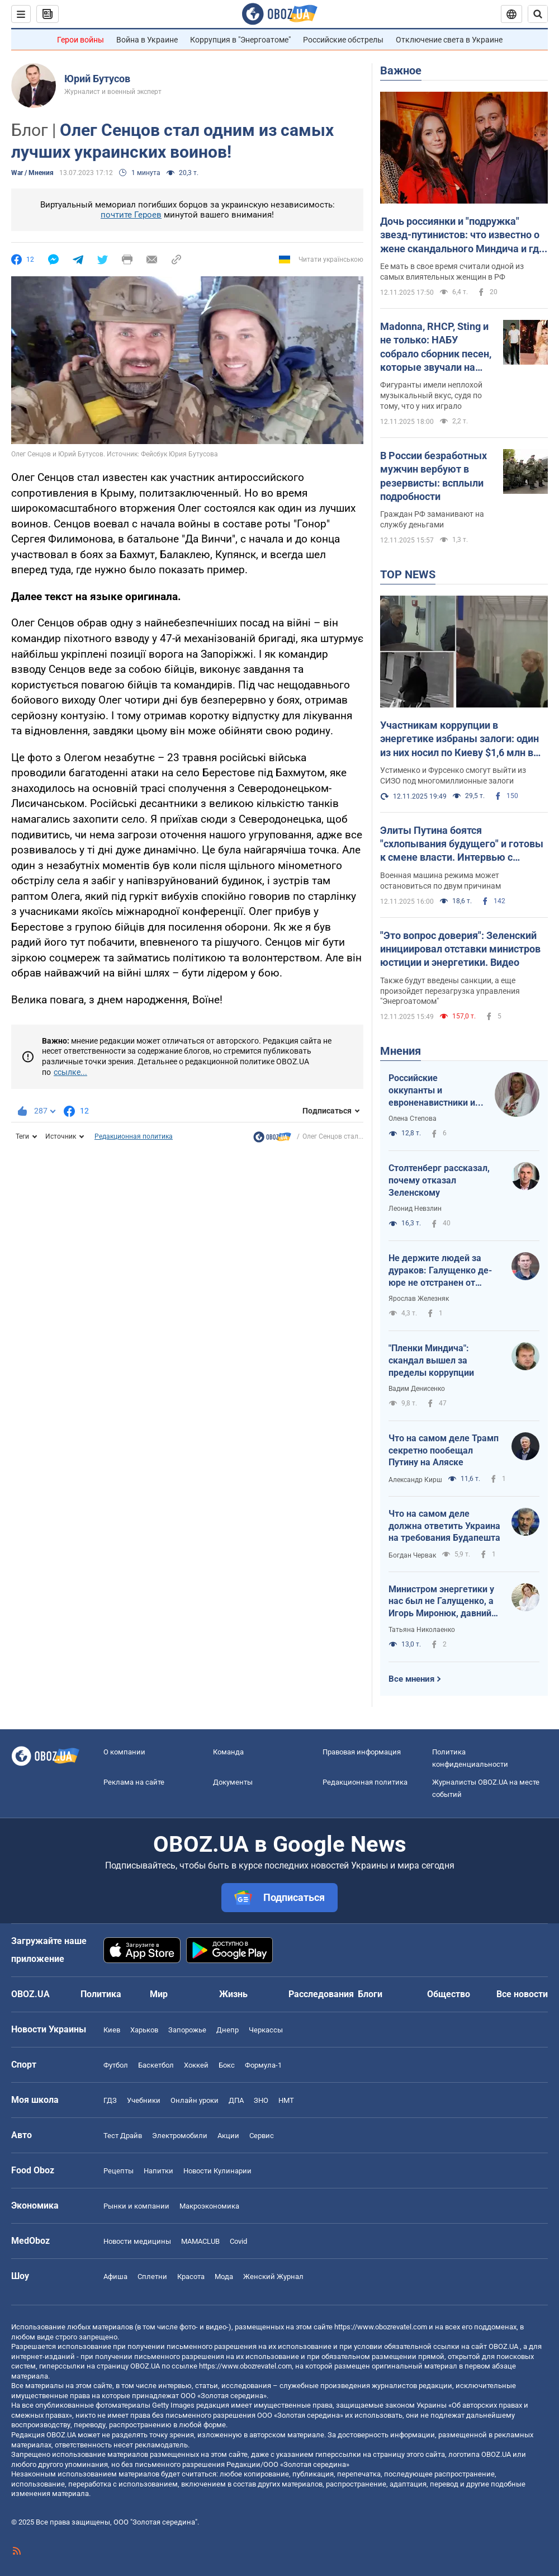 The image size is (559, 2576). Describe the element at coordinates (187, 2030) in the screenshot. I see `Запорожье` at that location.